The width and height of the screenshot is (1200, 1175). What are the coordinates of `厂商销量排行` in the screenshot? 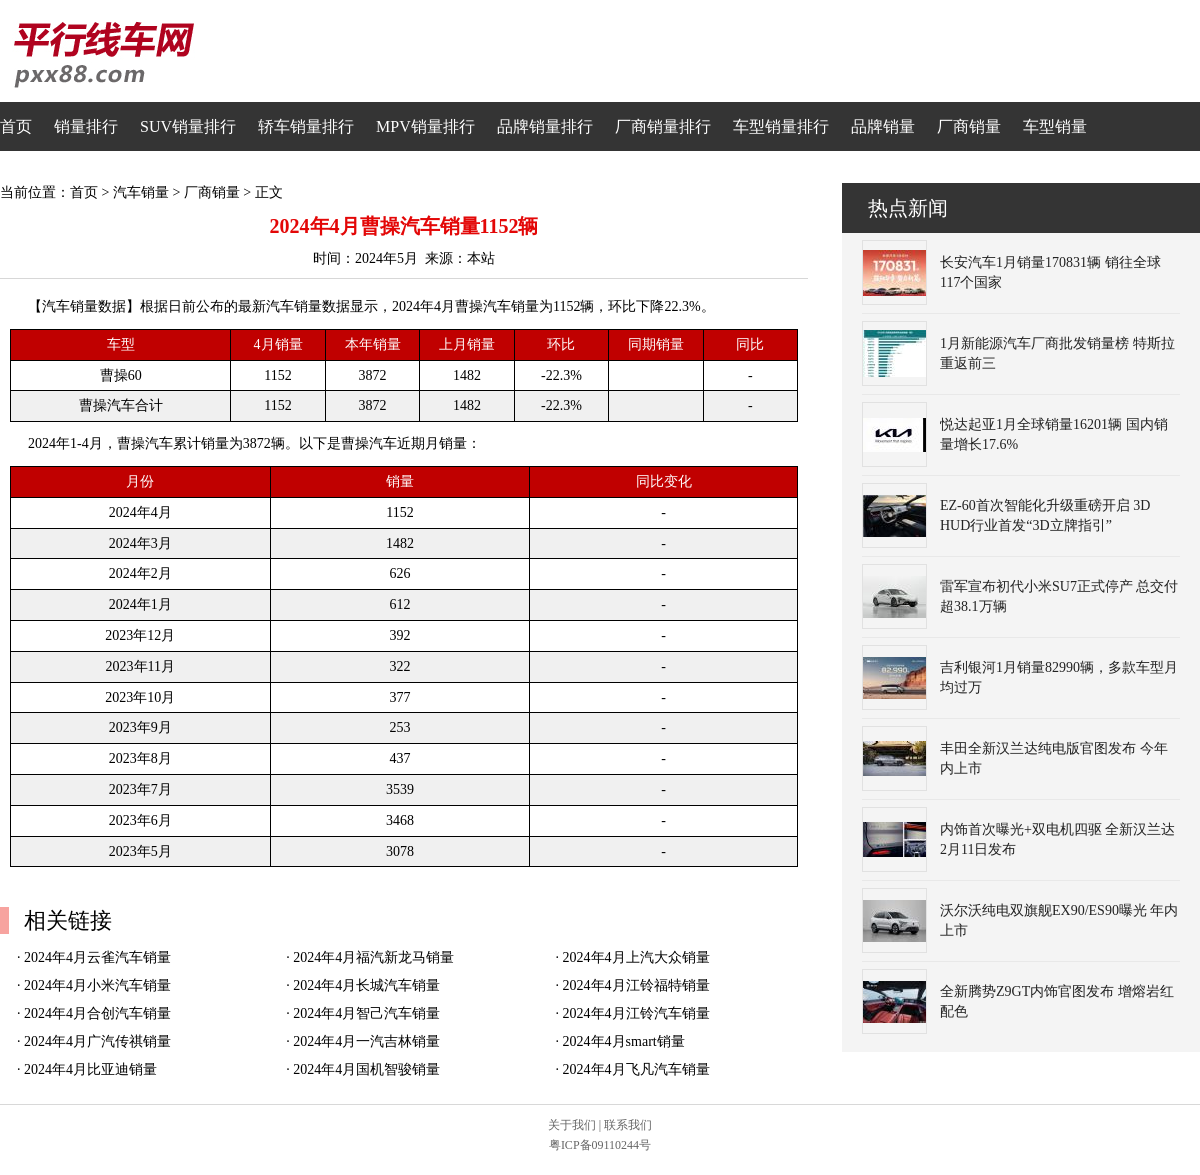 It's located at (663, 126).